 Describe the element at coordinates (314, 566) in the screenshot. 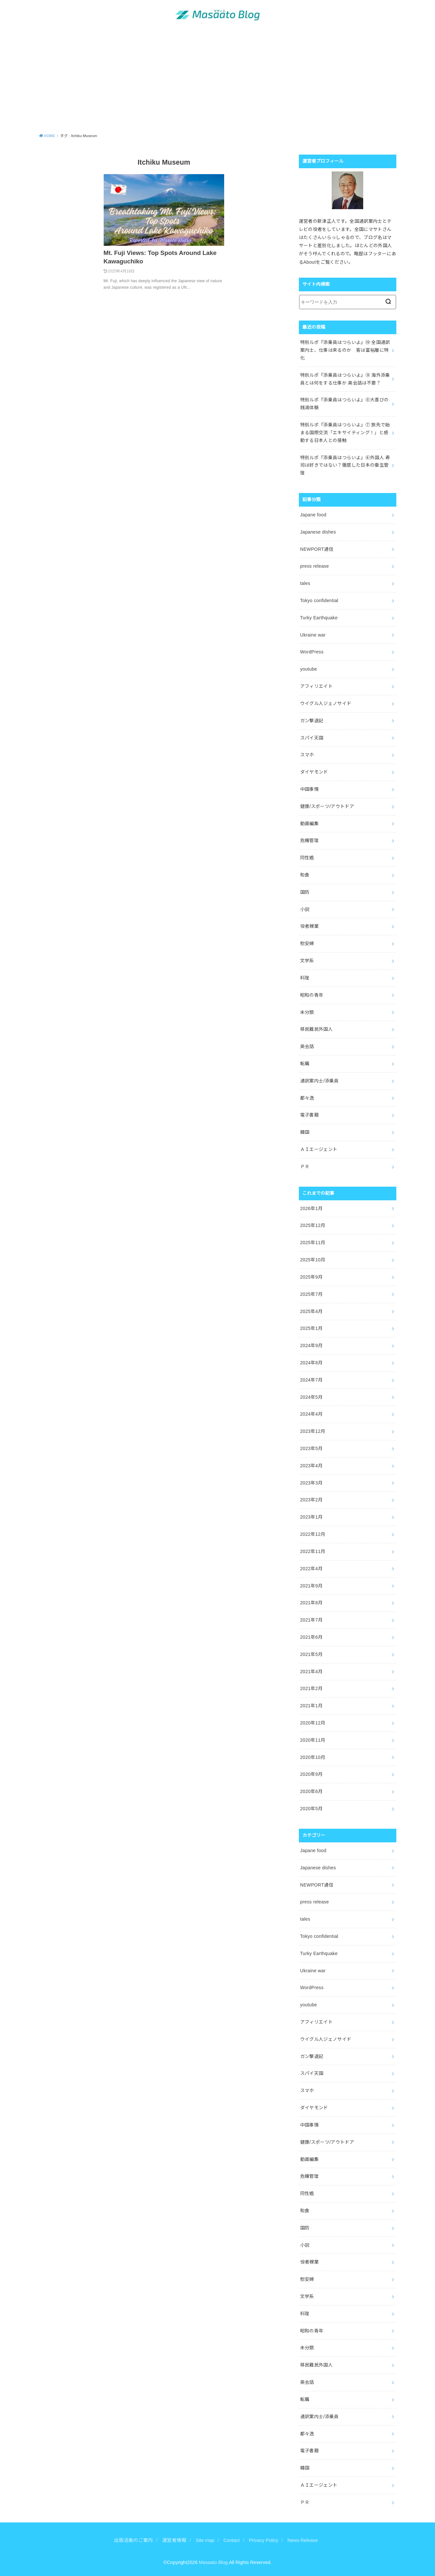

I see `press release` at that location.